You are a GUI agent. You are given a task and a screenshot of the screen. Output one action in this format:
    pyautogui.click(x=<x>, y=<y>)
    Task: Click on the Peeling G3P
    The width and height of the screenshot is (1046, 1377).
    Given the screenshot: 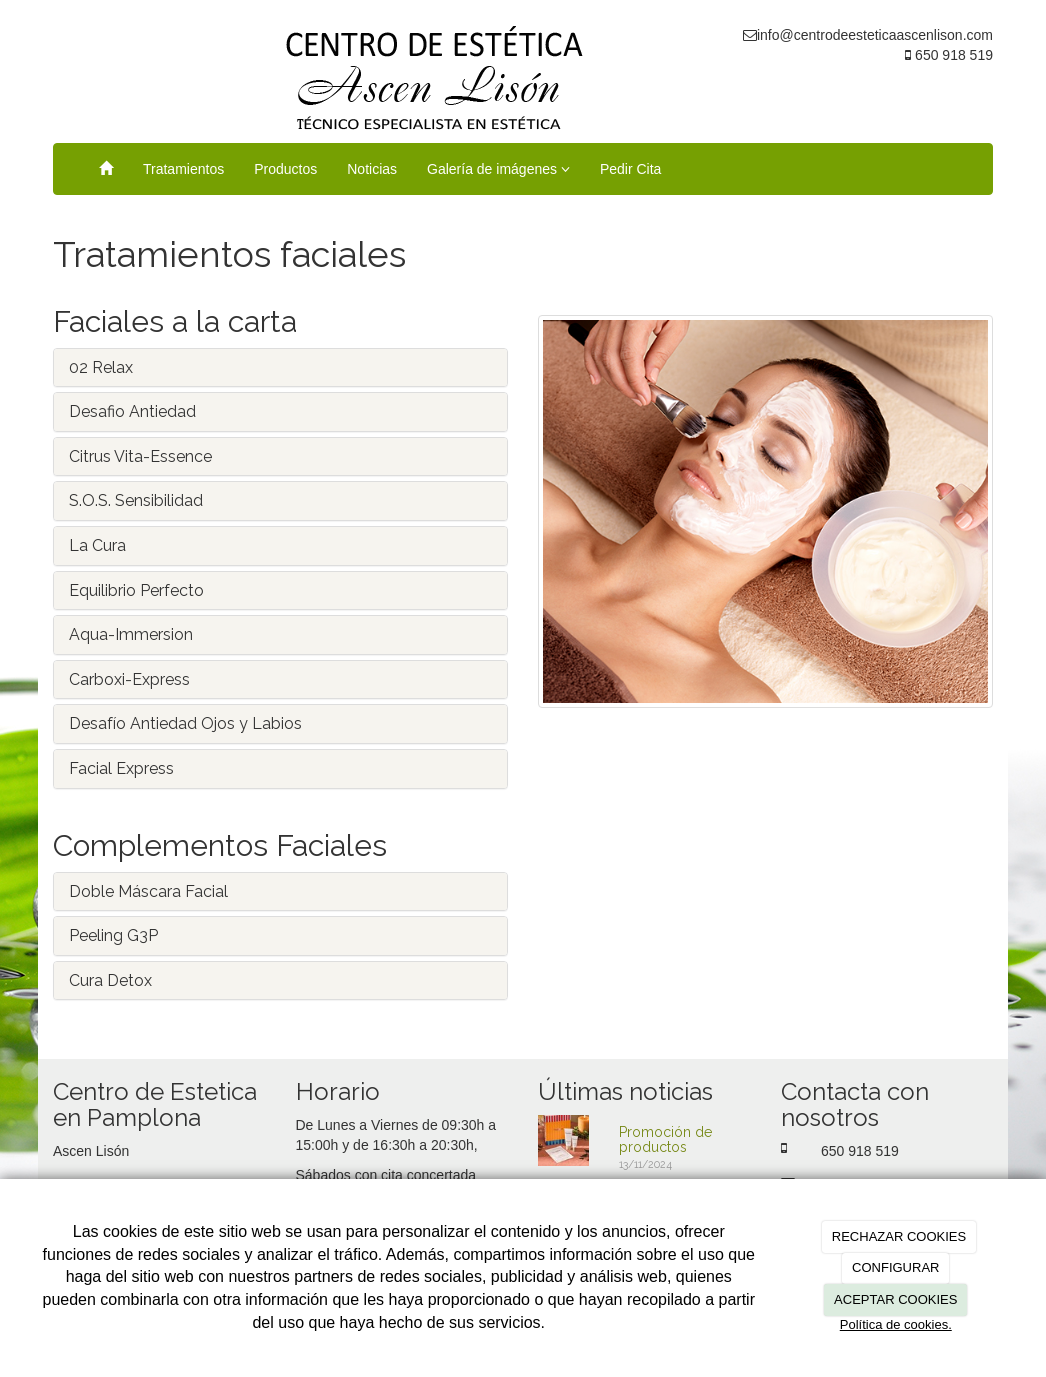 What is the action you would take?
    pyautogui.click(x=113, y=935)
    